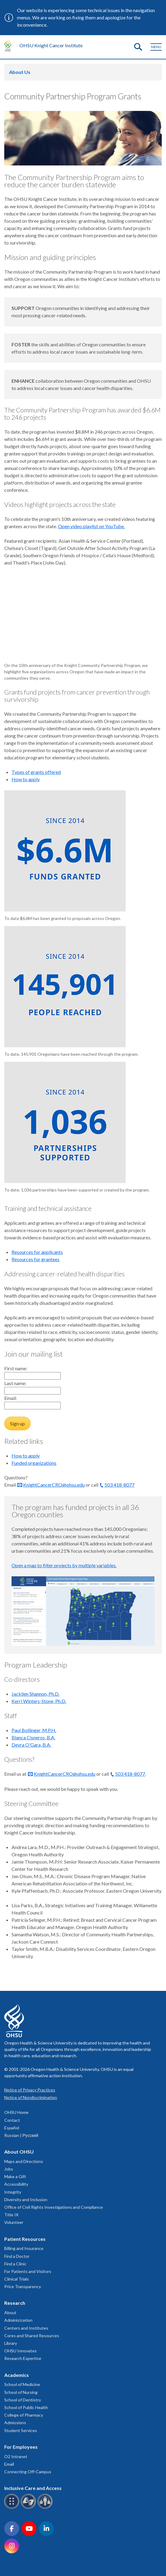  I want to click on How to apply, so click(26, 779).